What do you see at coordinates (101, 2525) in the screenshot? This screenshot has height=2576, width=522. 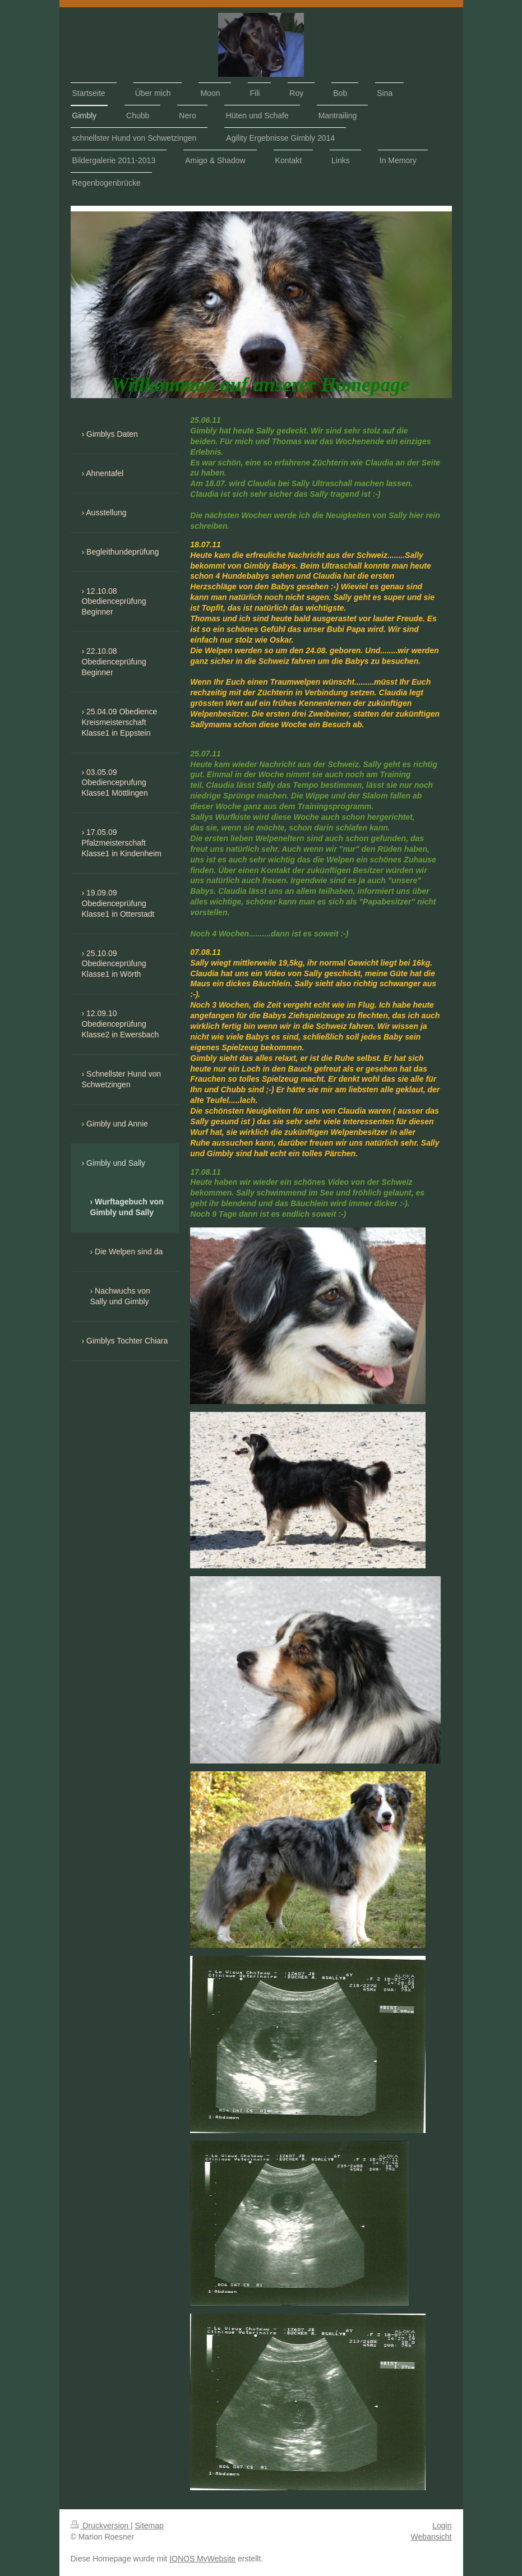 I see `Druckversion` at bounding box center [101, 2525].